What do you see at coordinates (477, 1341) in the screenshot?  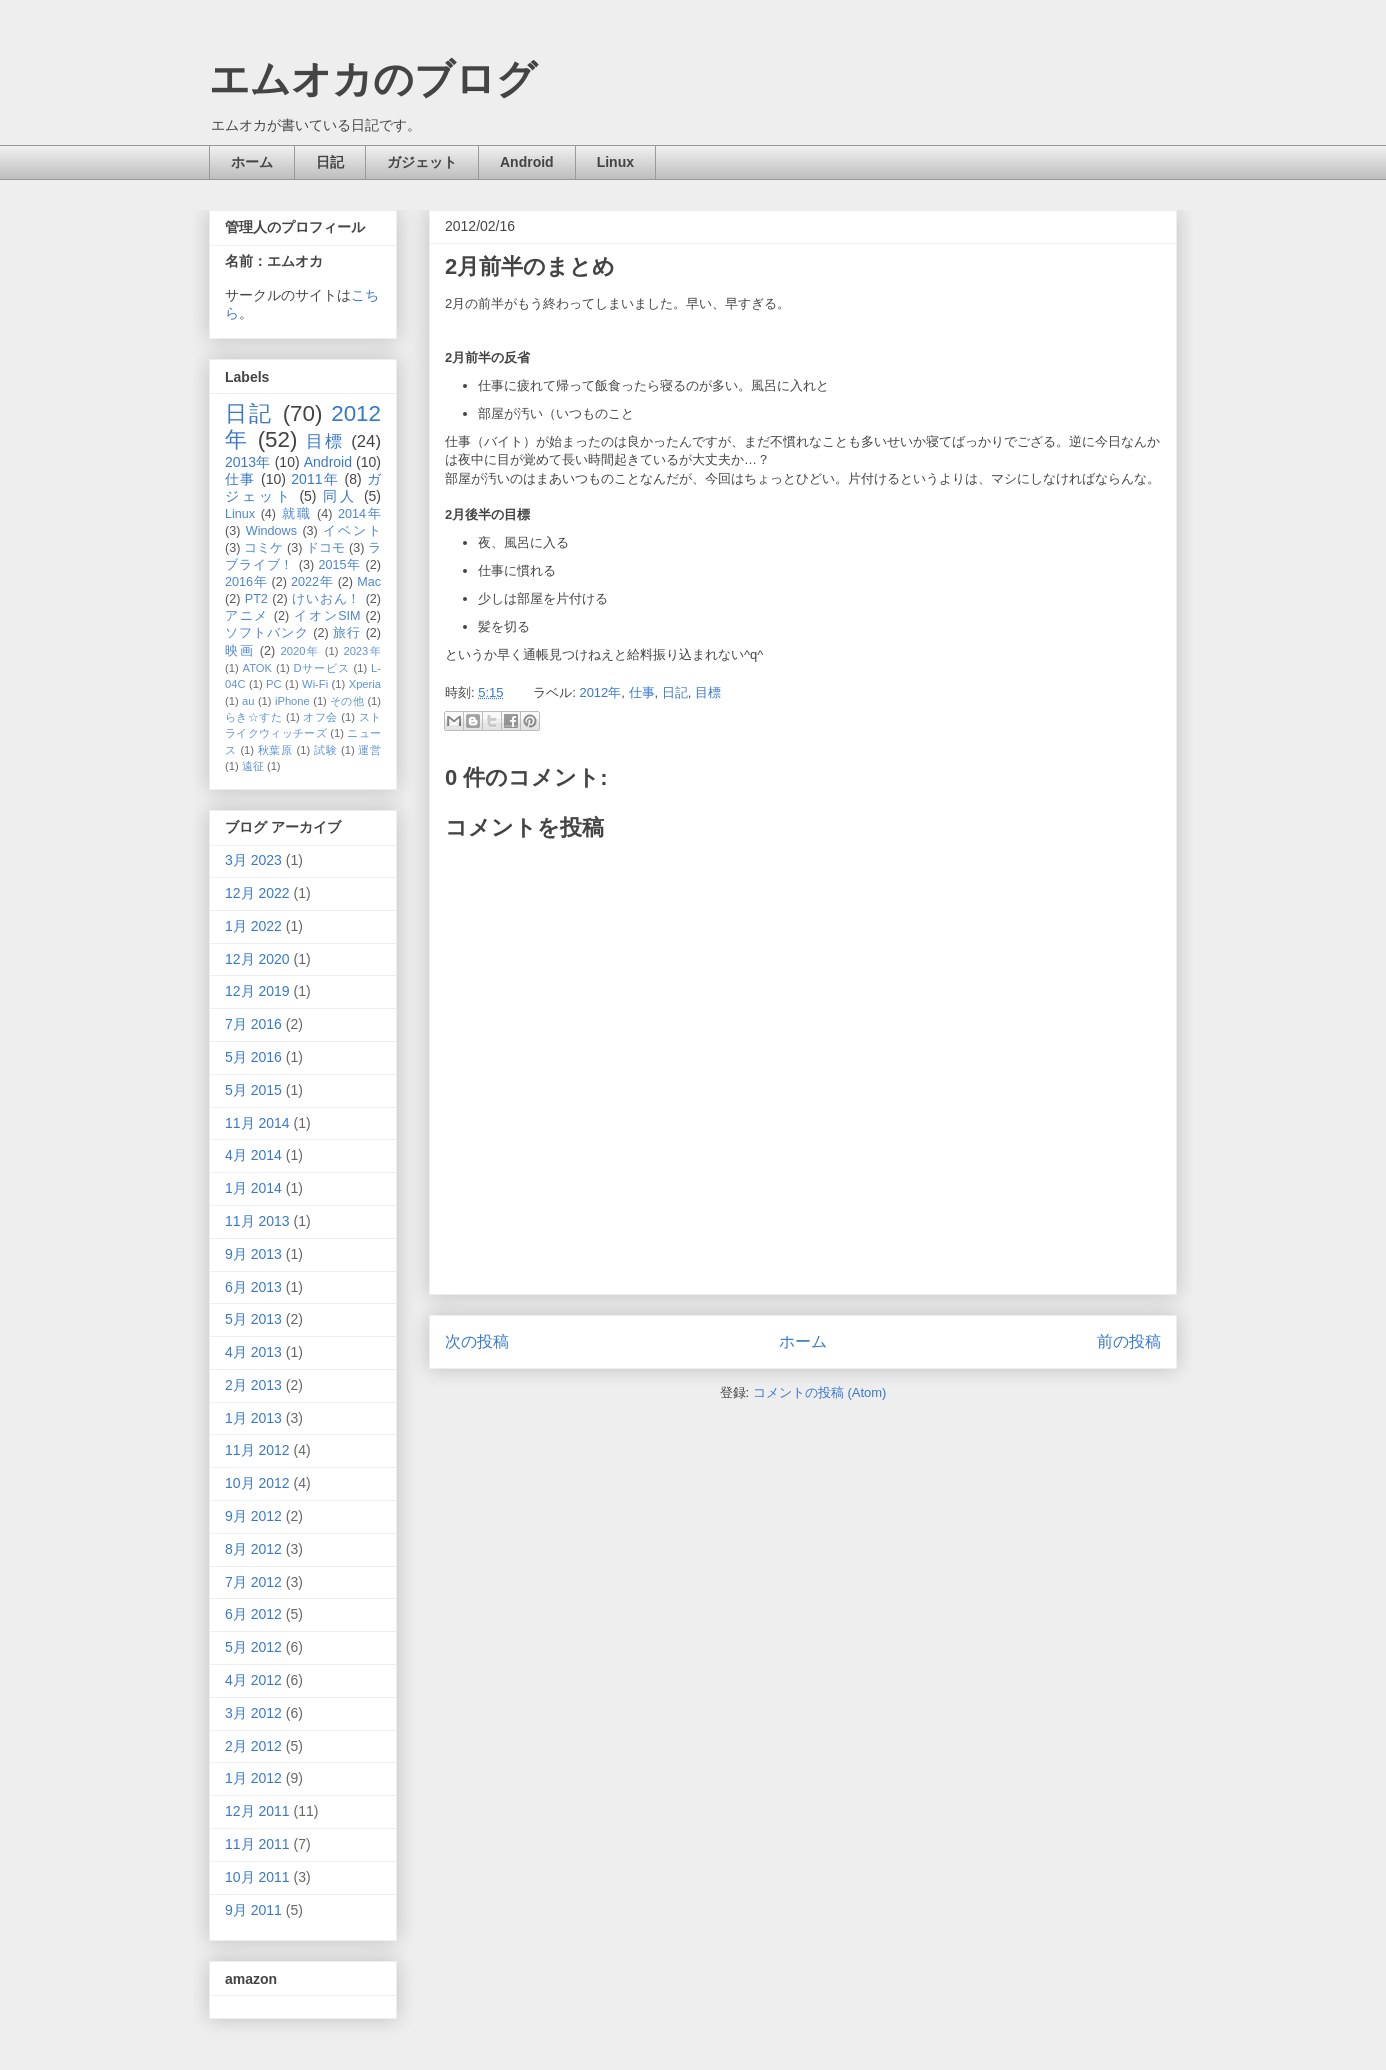 I see `次の投稿` at bounding box center [477, 1341].